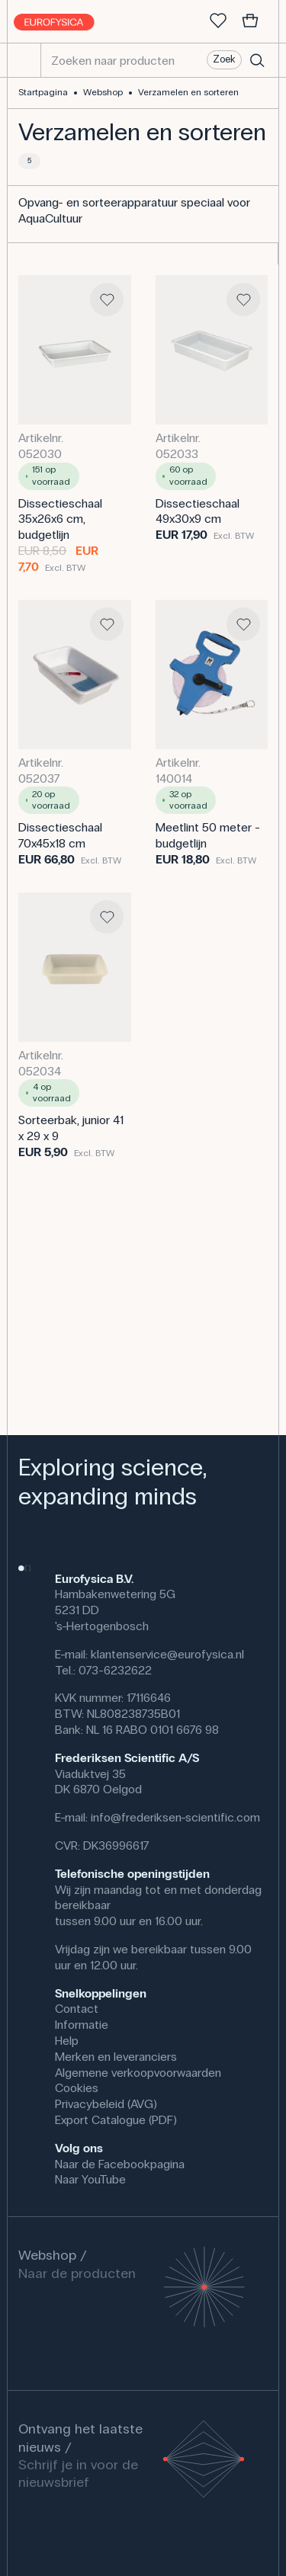 The height and width of the screenshot is (2576, 286). Describe the element at coordinates (67, 2040) in the screenshot. I see `Help` at that location.